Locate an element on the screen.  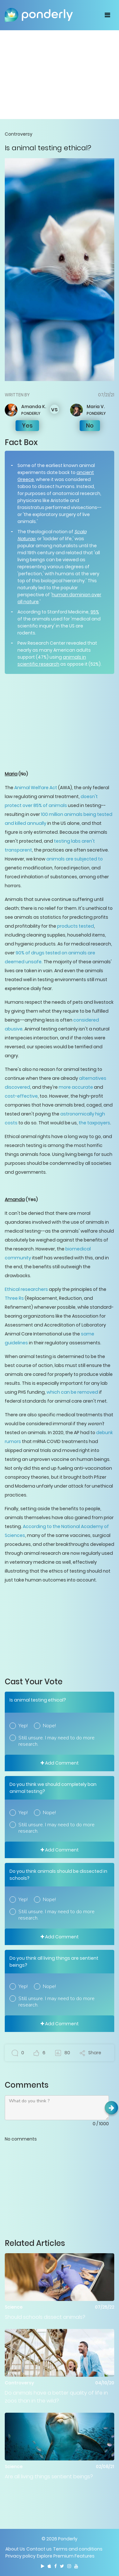
About Us is located at coordinates (15, 2549).